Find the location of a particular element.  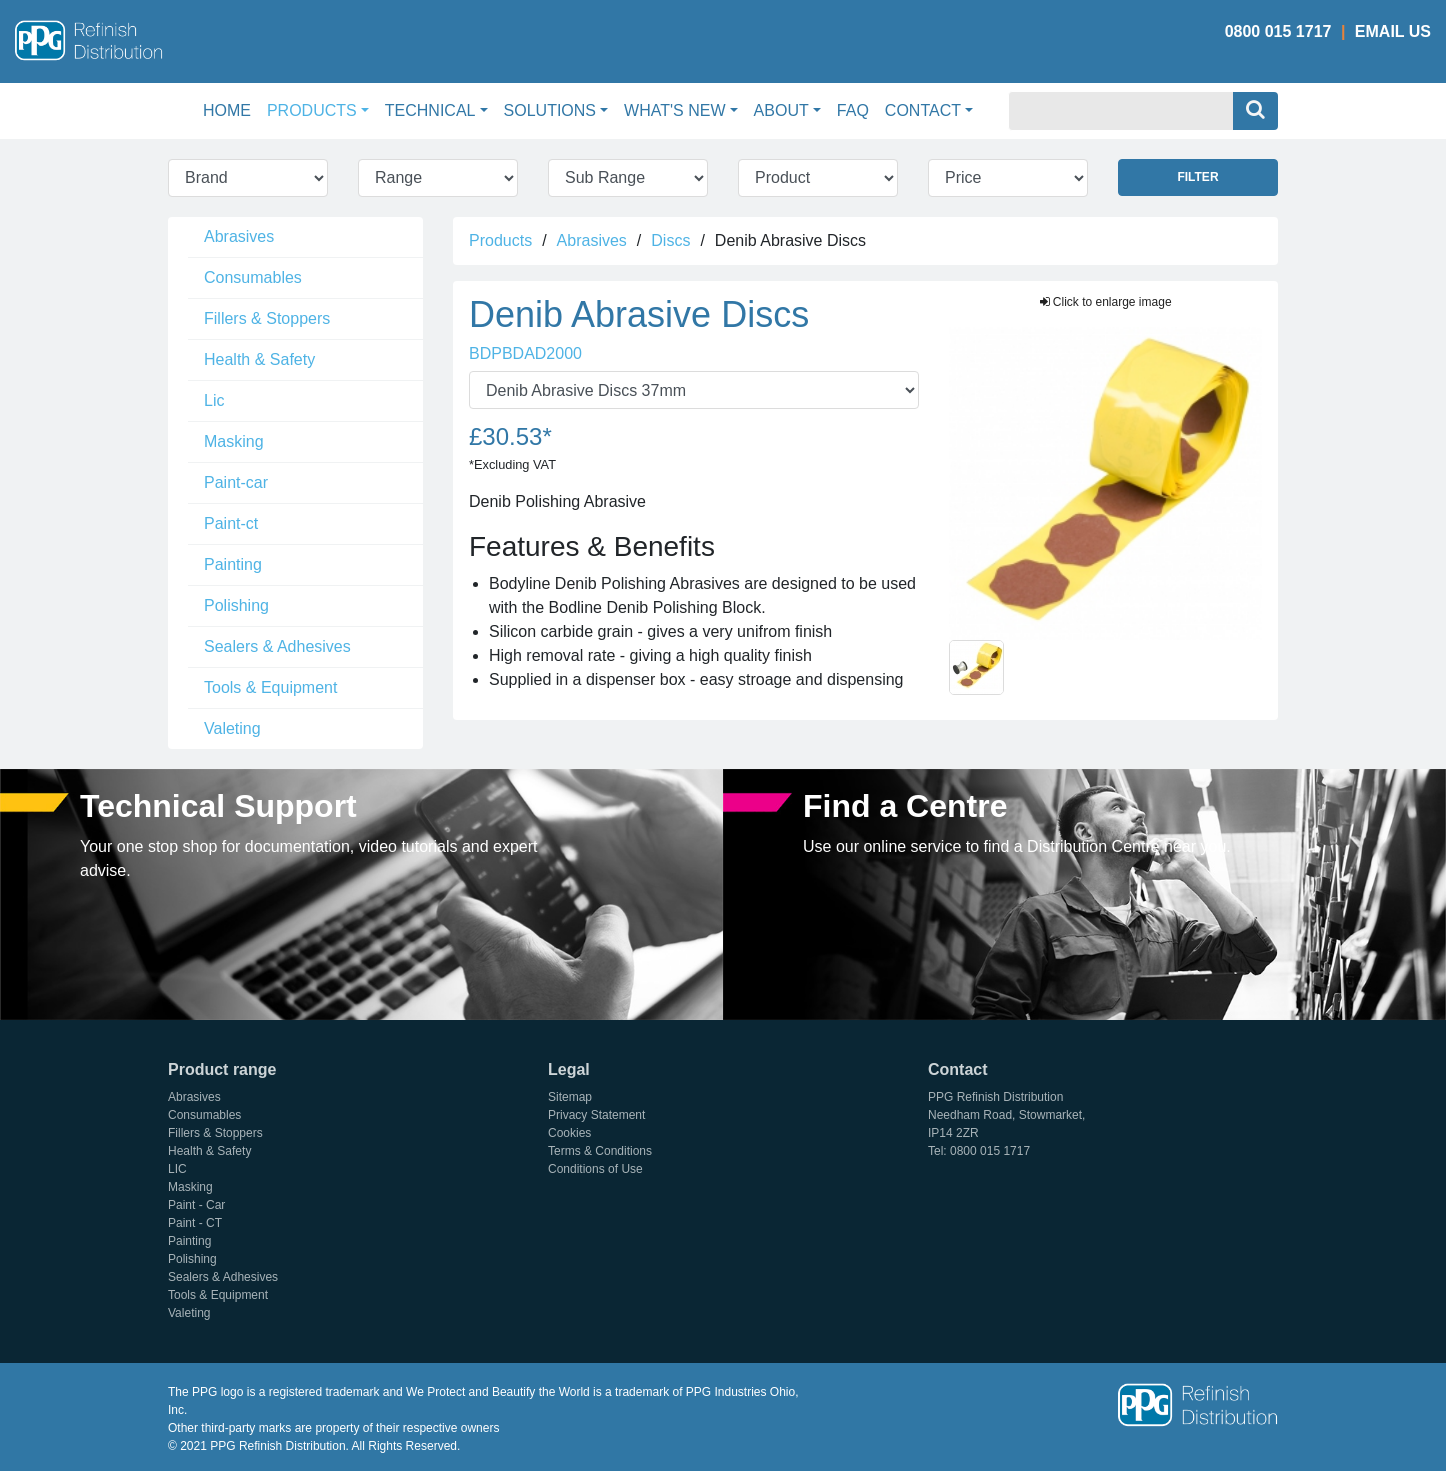

Products [button] is located at coordinates (312, 110).